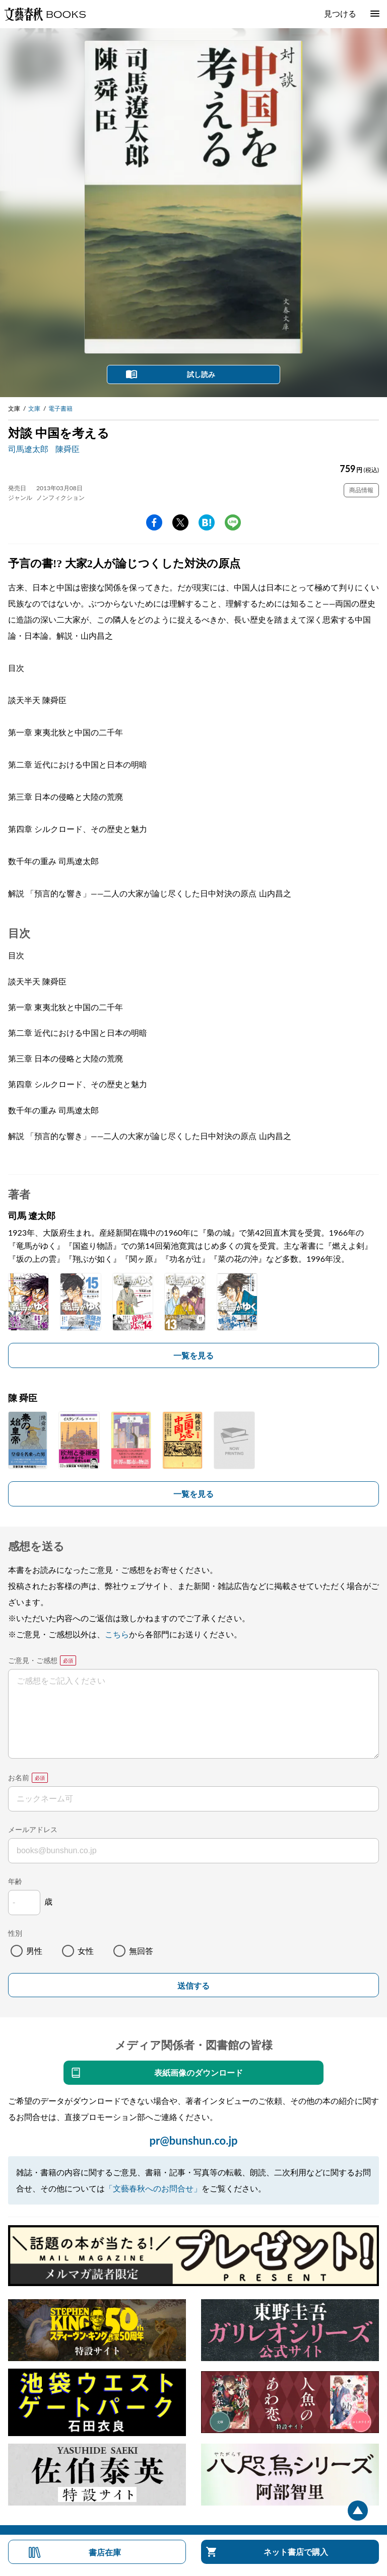 The width and height of the screenshot is (387, 2576). What do you see at coordinates (45, 14) in the screenshot?
I see `文藝春秋BOOKS` at bounding box center [45, 14].